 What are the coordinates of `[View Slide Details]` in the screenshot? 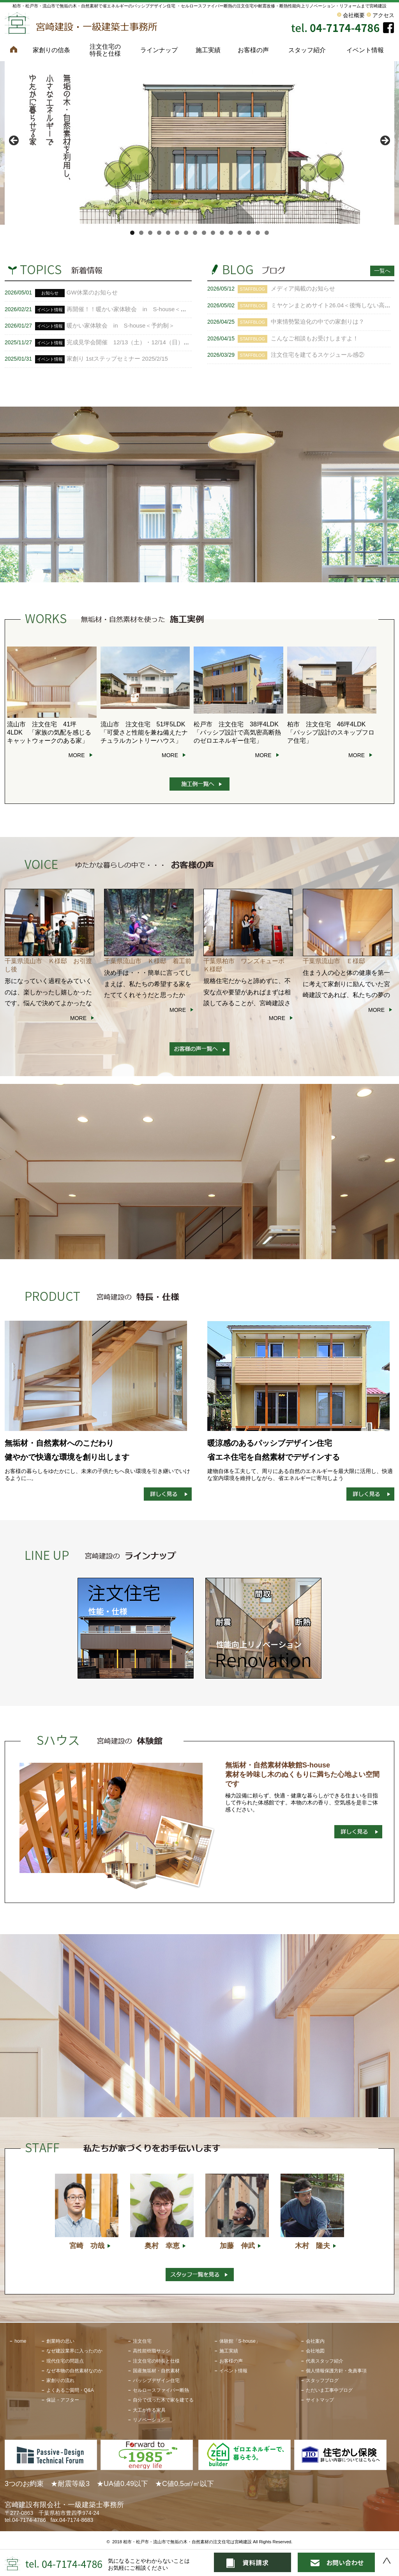 It's located at (199, 143).